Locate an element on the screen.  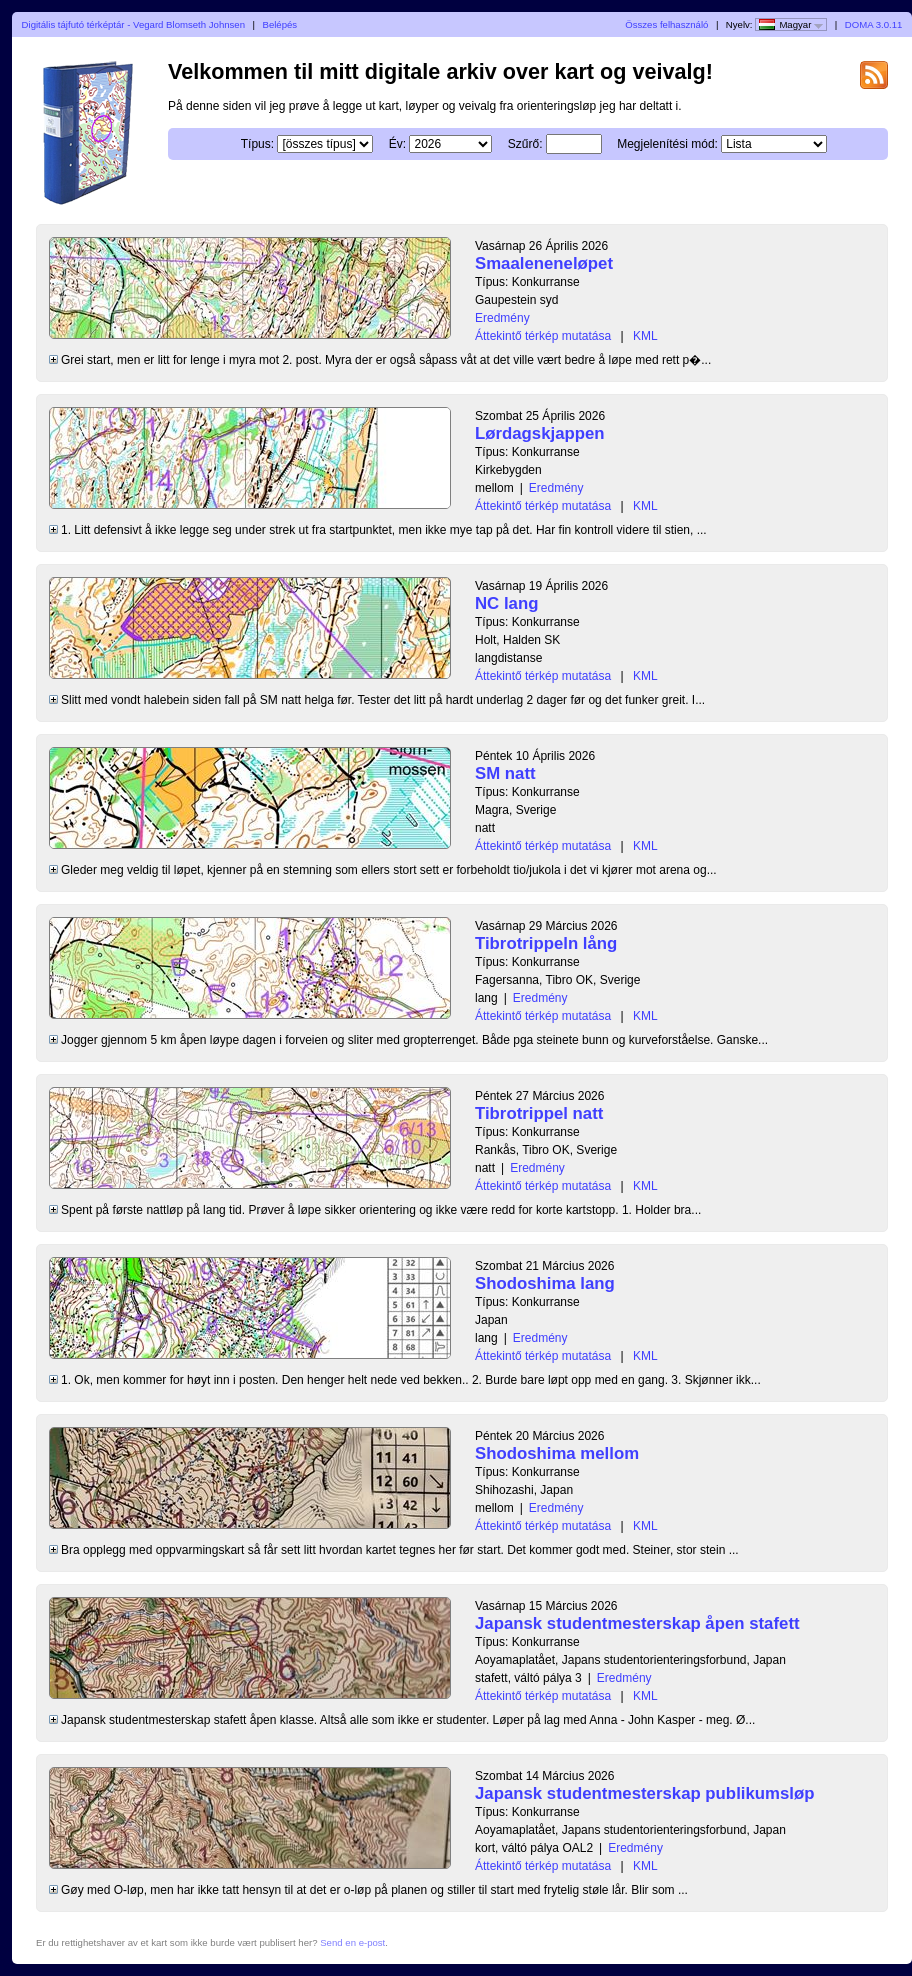
Összes felhasználó is located at coordinates (666, 24).